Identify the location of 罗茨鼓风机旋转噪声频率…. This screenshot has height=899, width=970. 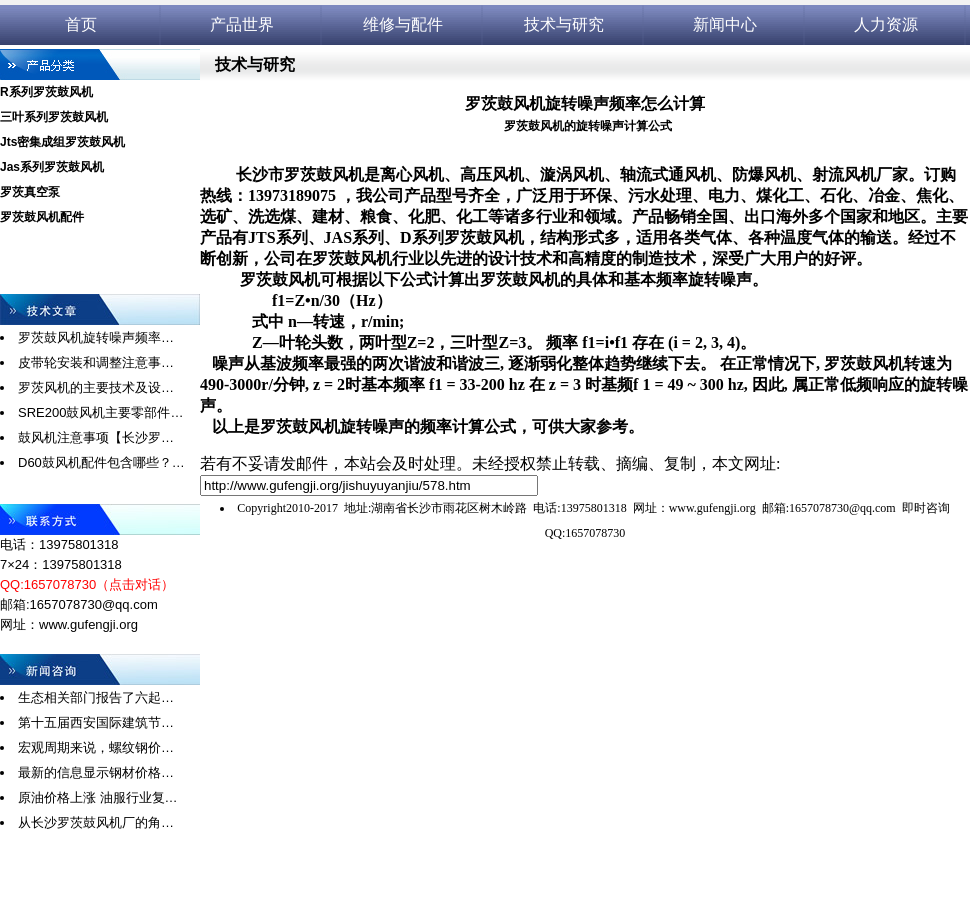
(96, 337).